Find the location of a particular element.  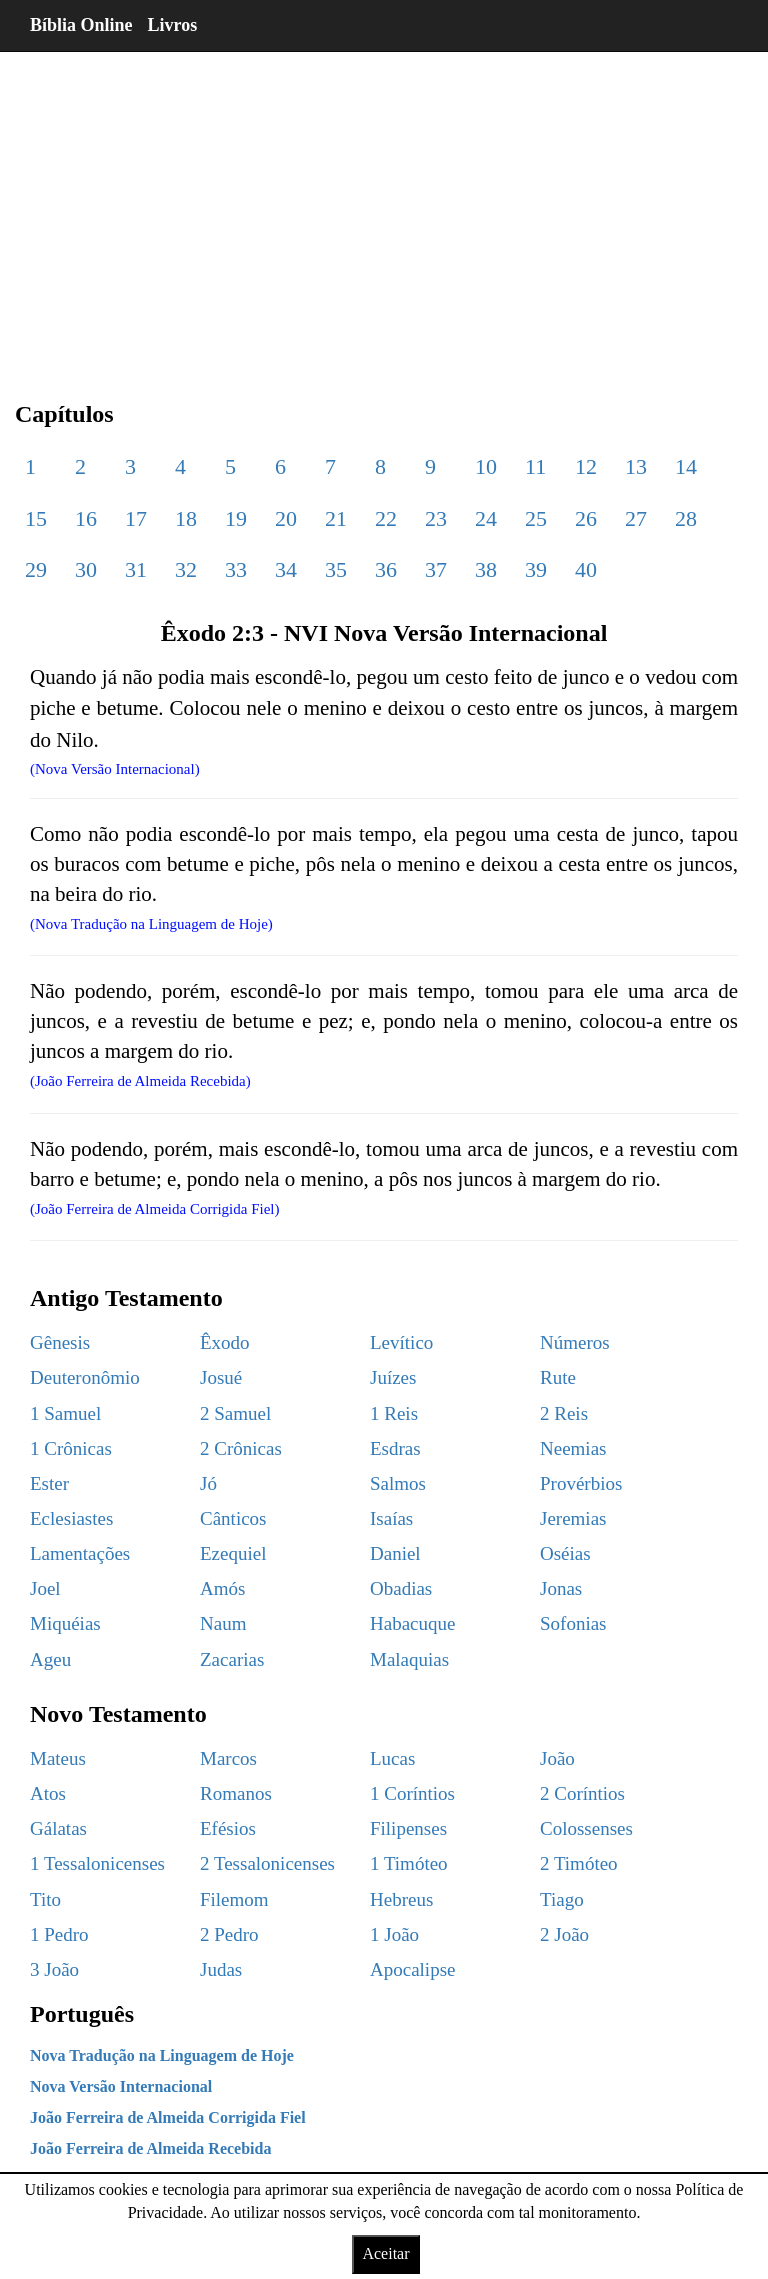

Jeremias is located at coordinates (573, 1518).